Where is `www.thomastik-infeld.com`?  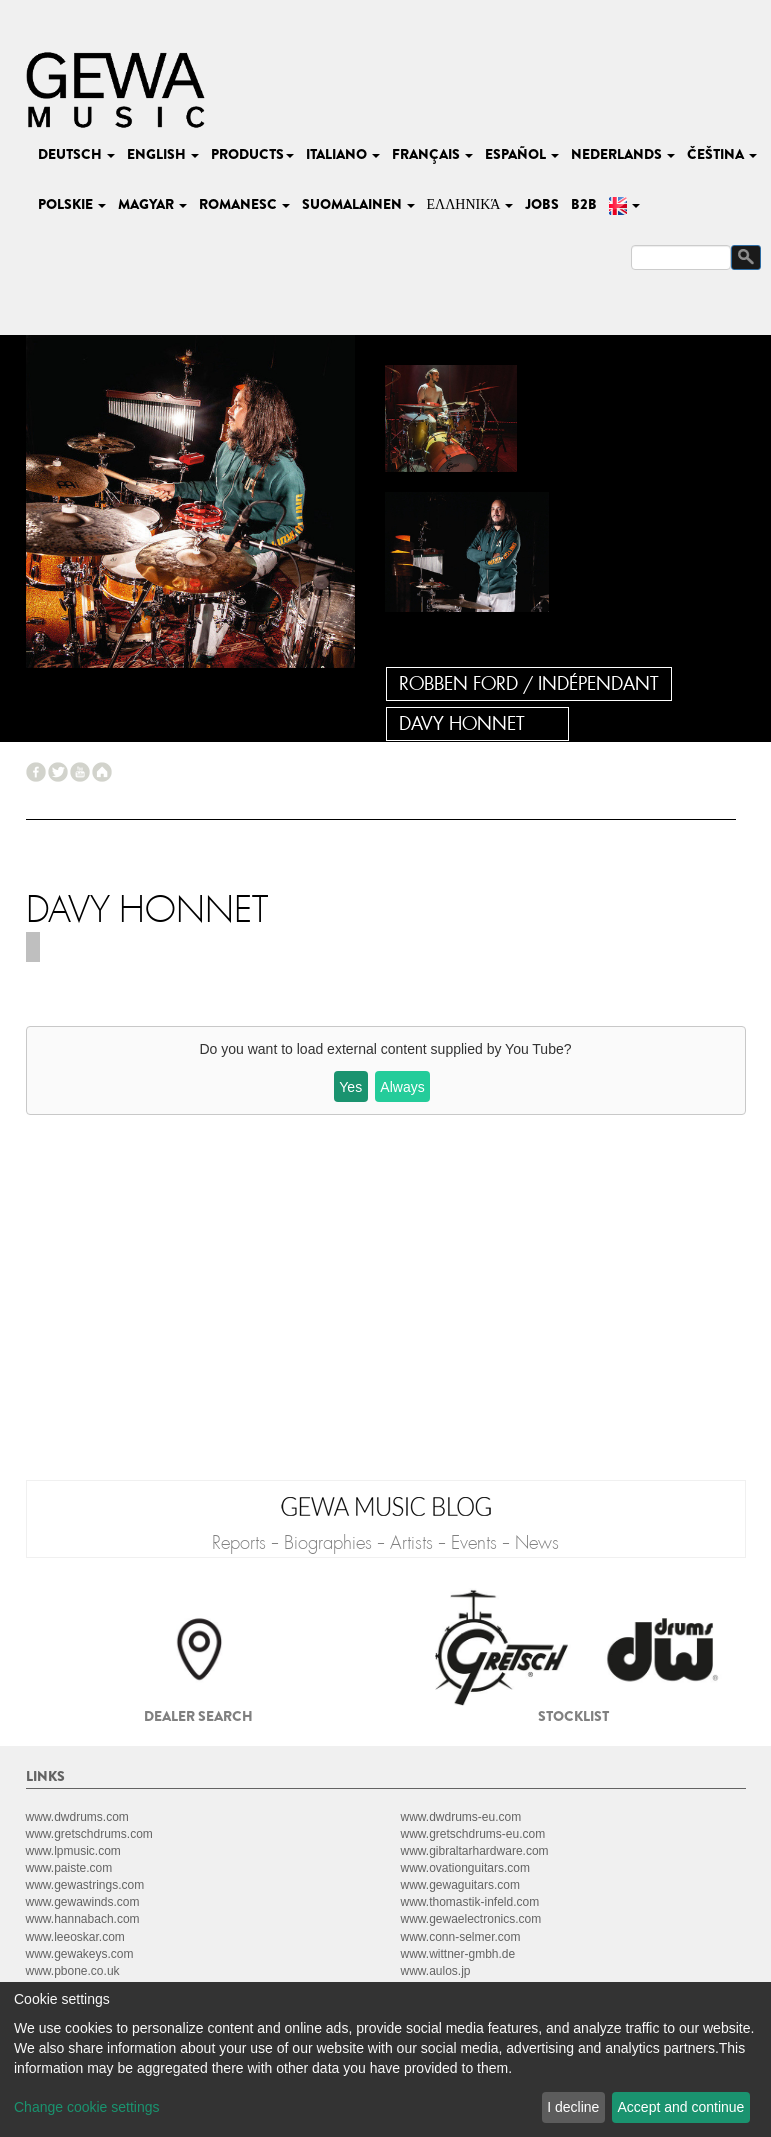 www.thomastik-infeld.com is located at coordinates (470, 1902).